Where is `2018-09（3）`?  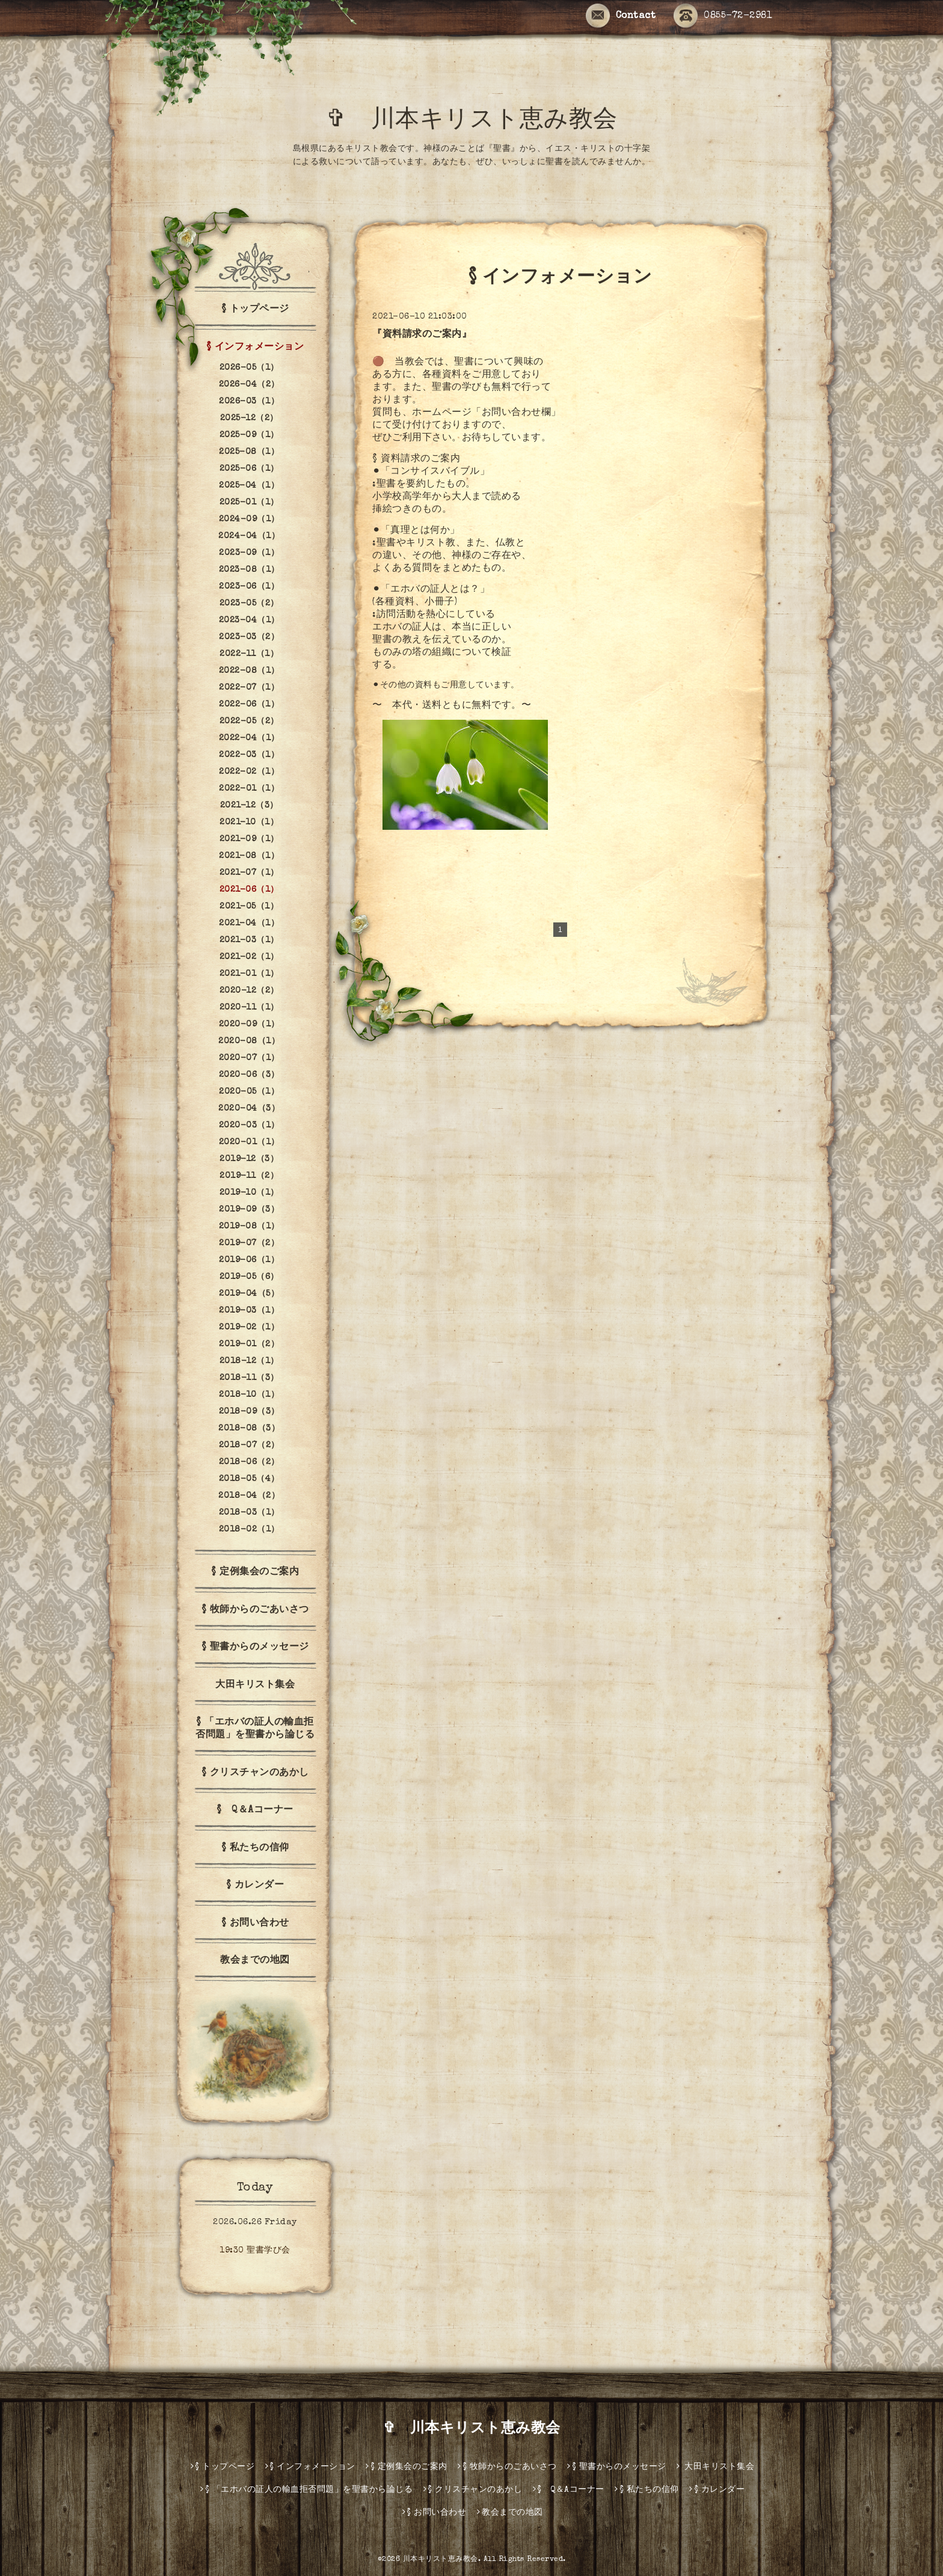
2018-09（3） is located at coordinates (249, 1412).